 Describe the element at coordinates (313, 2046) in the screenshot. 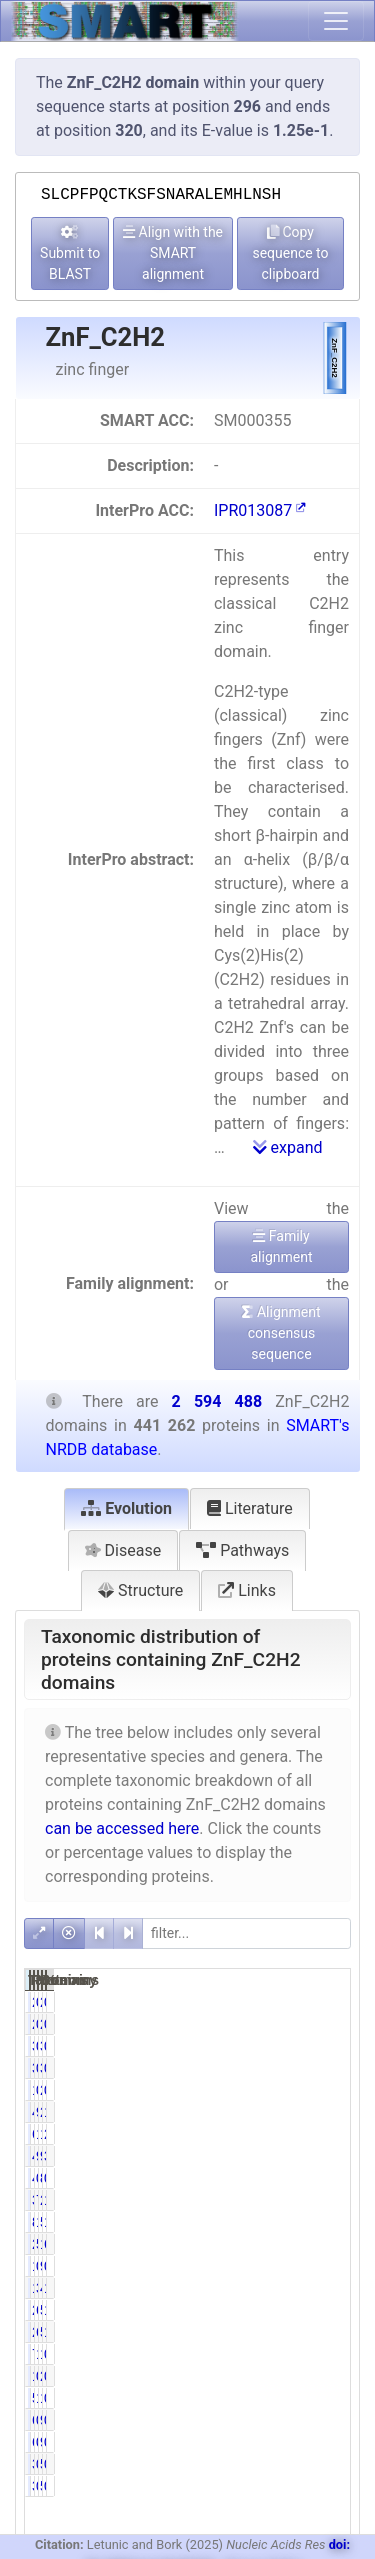

I see `3904` at that location.